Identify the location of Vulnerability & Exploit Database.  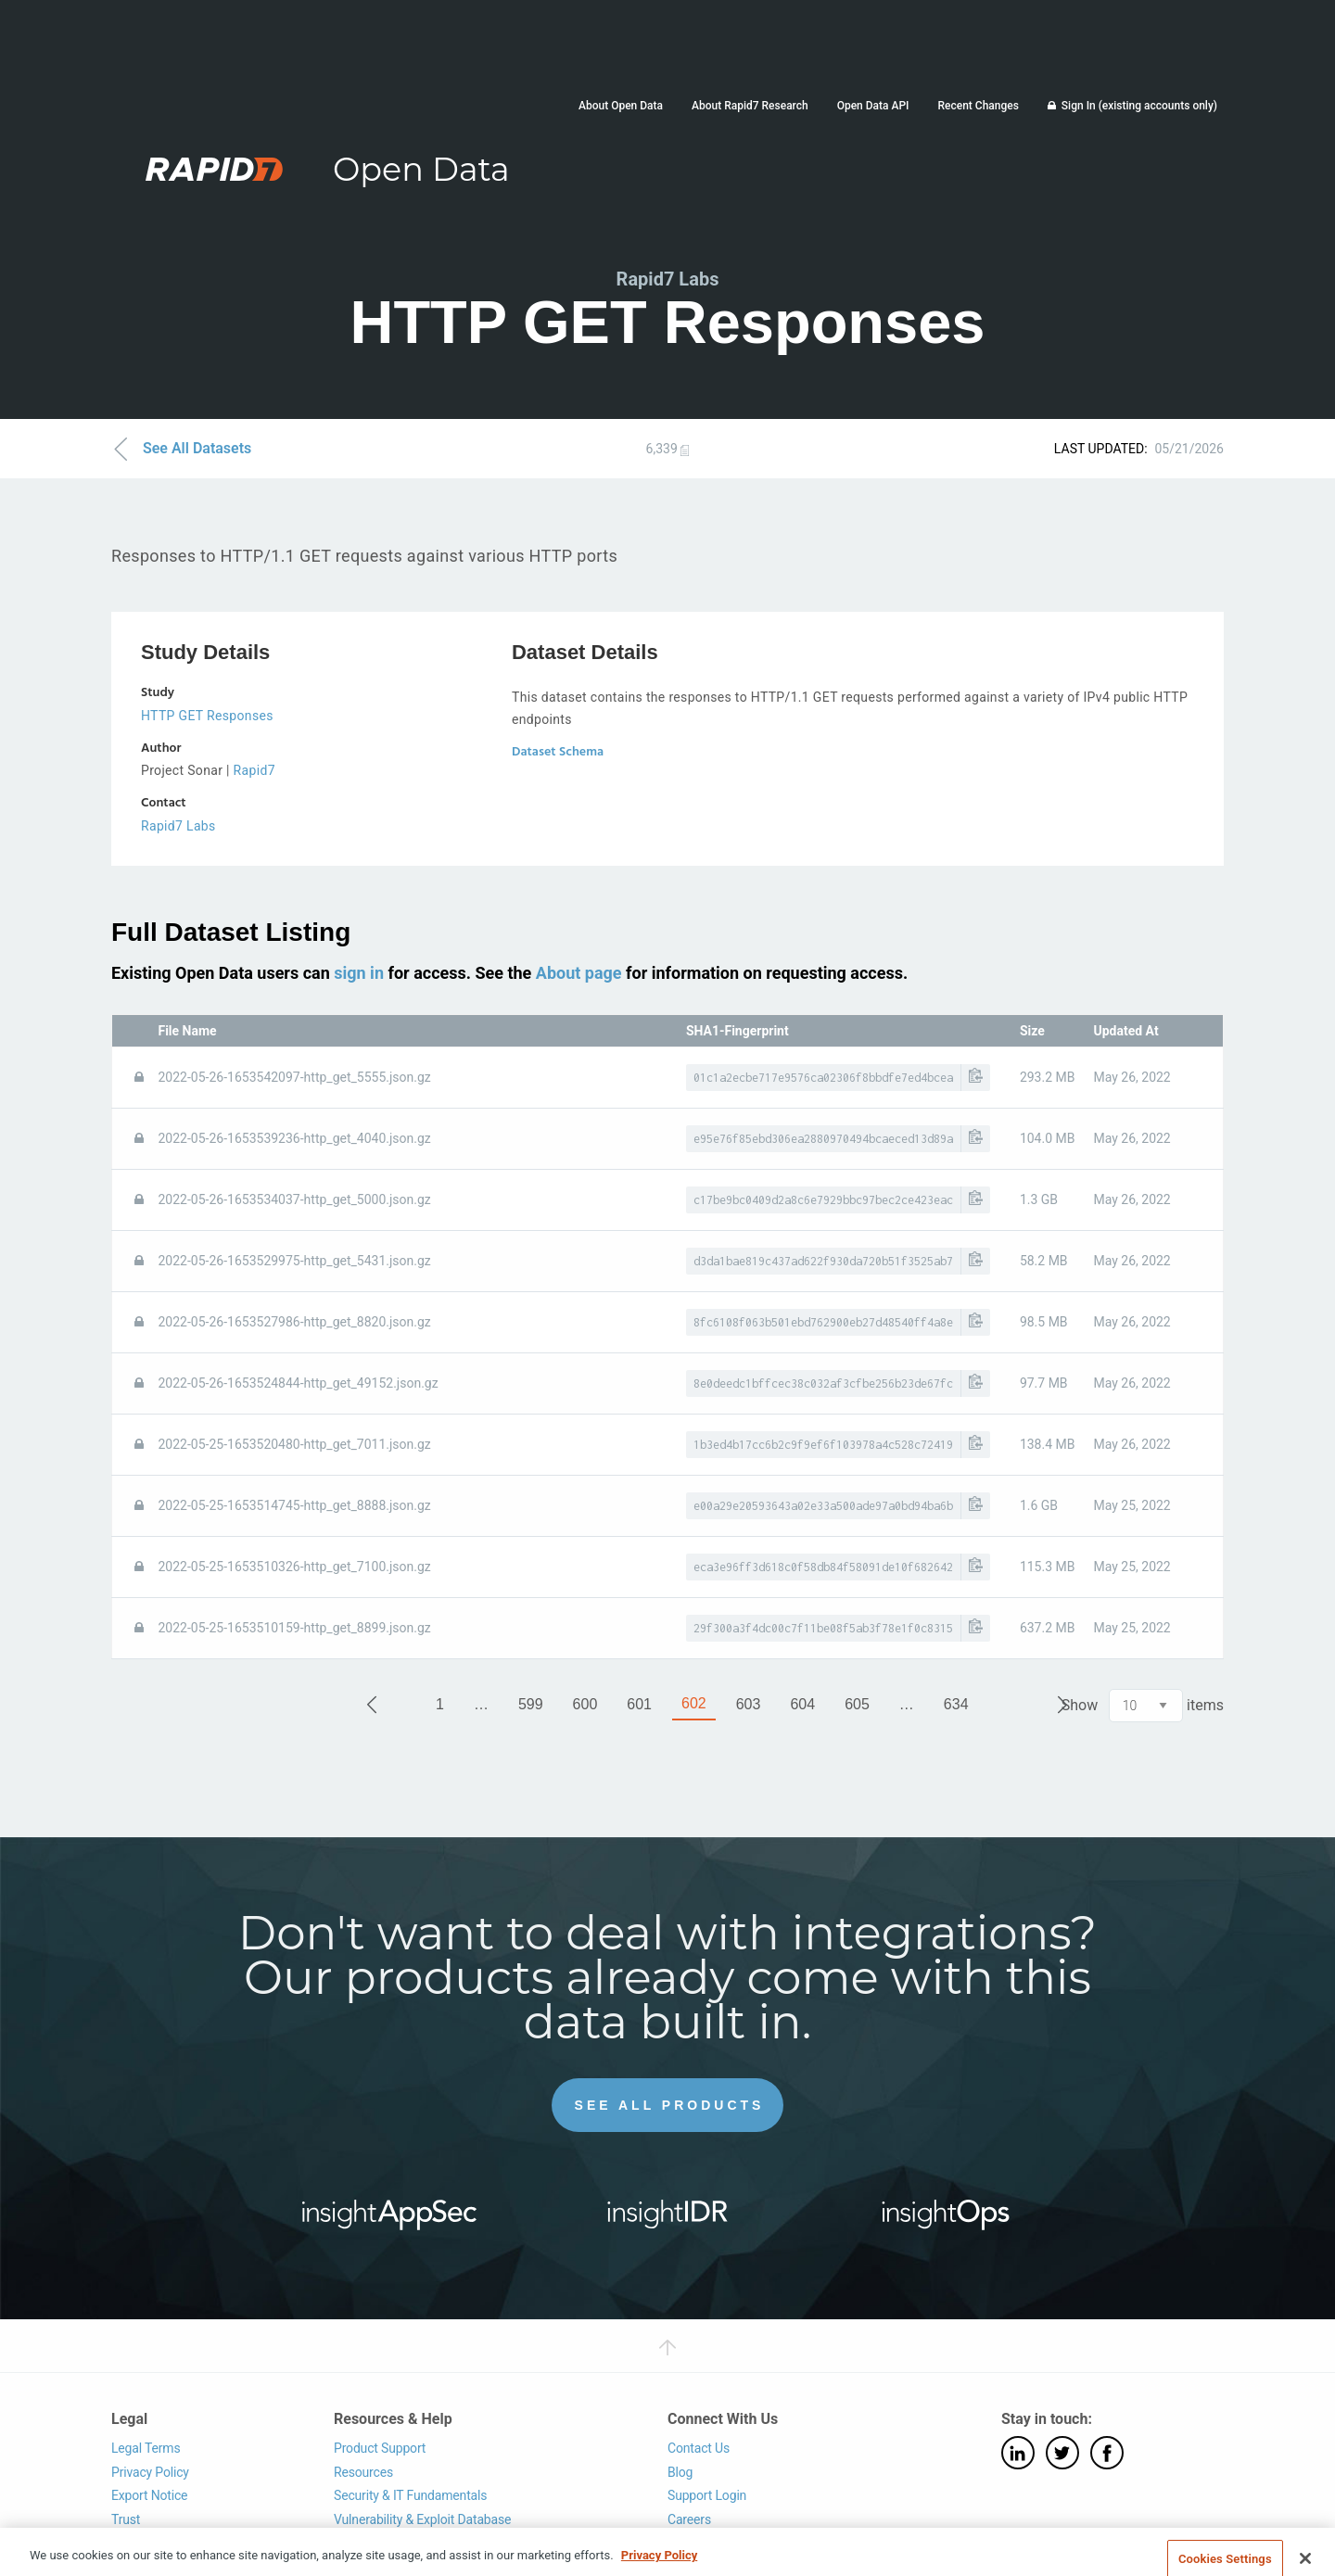
(422, 2519).